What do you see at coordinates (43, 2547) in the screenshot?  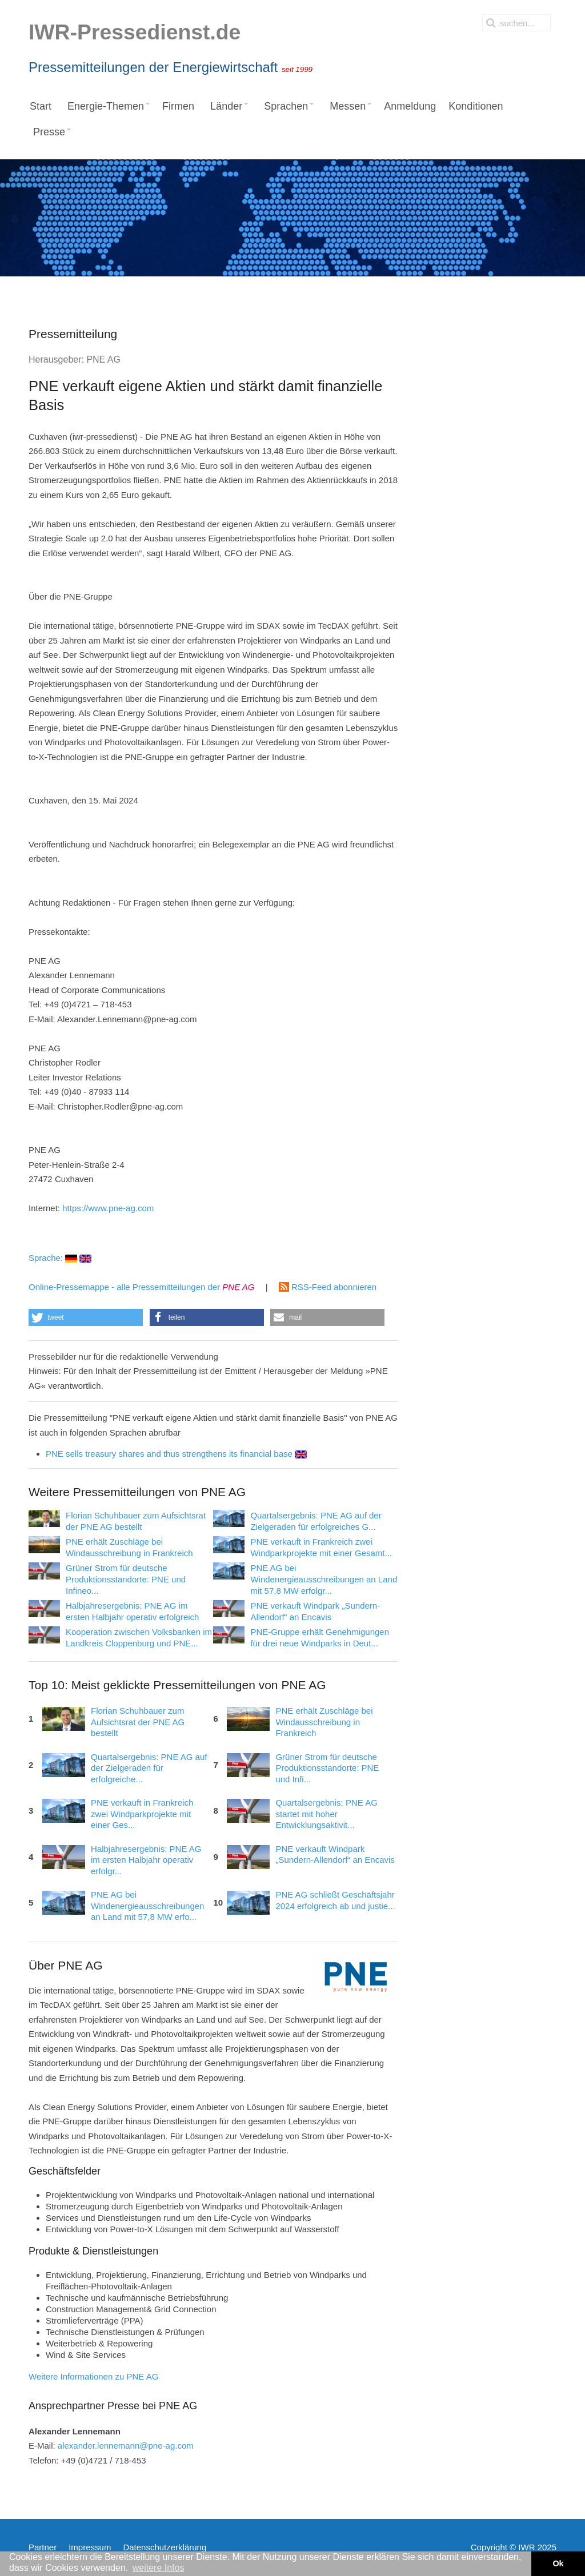 I see `Partner` at bounding box center [43, 2547].